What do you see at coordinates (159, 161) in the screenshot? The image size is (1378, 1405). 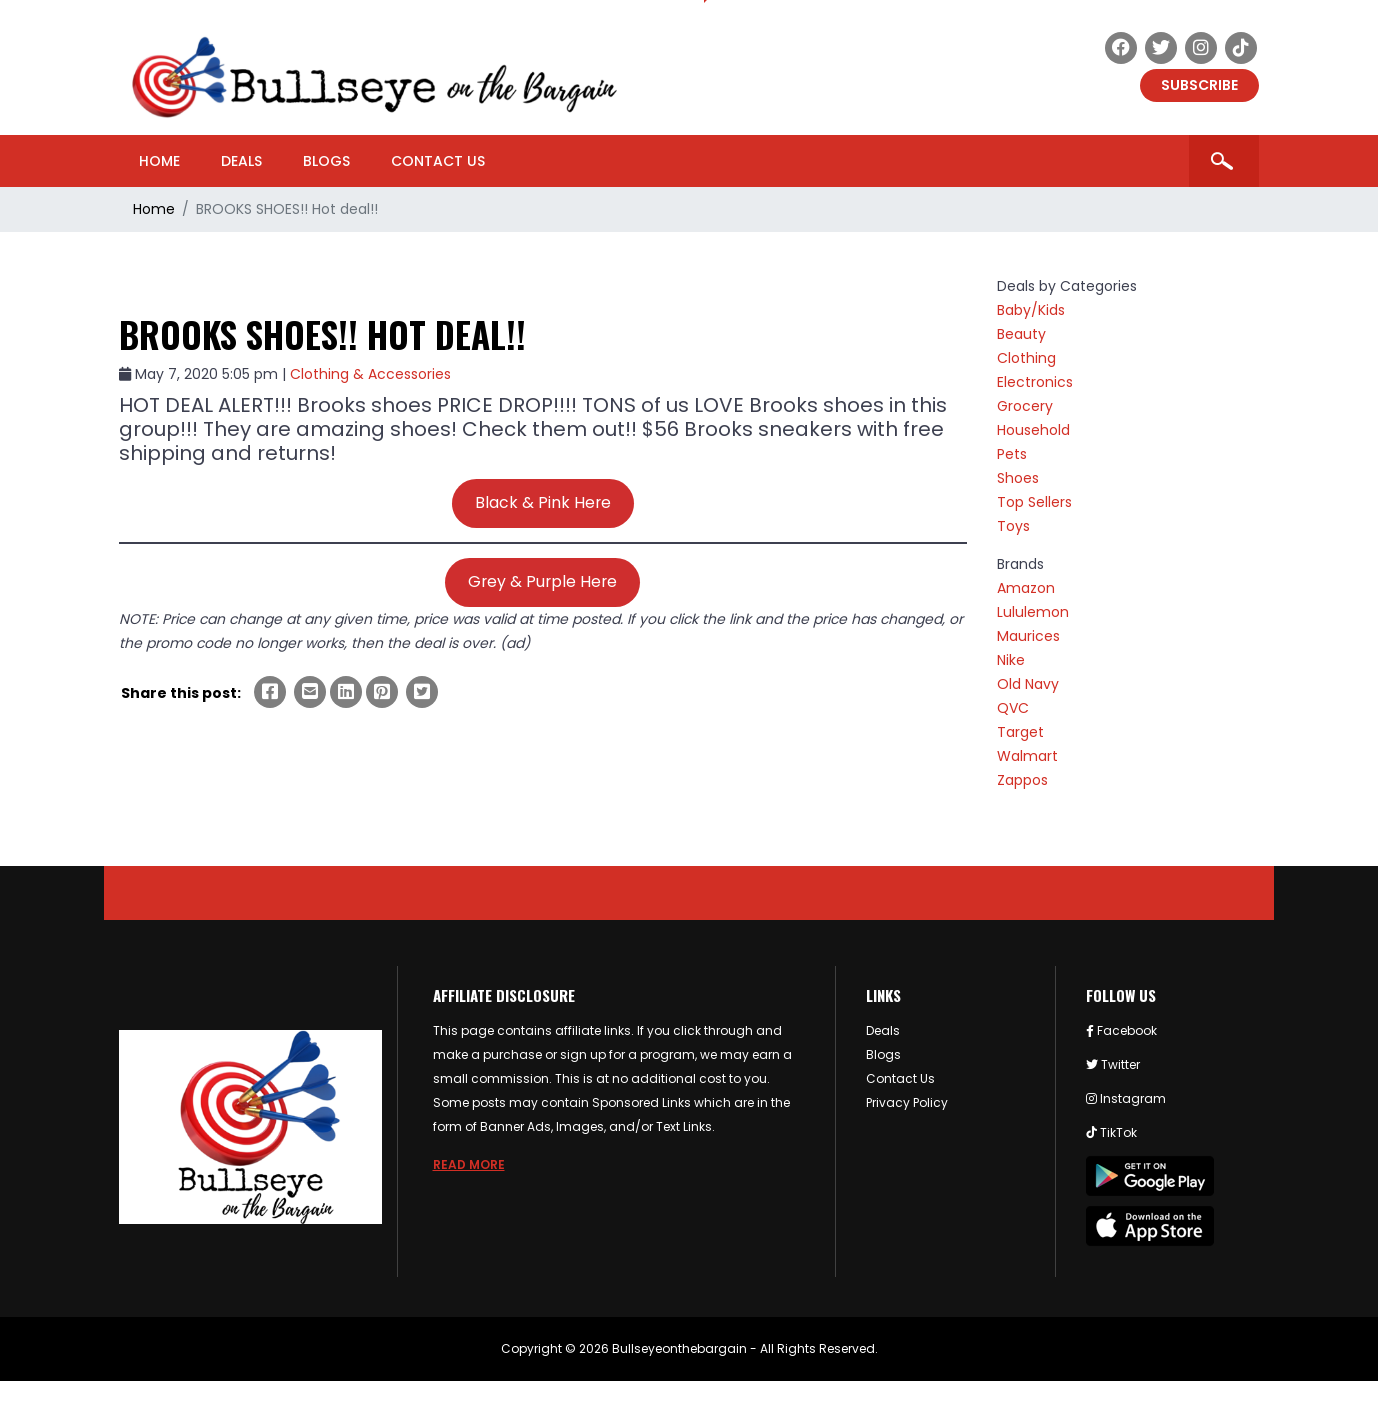 I see `Home` at bounding box center [159, 161].